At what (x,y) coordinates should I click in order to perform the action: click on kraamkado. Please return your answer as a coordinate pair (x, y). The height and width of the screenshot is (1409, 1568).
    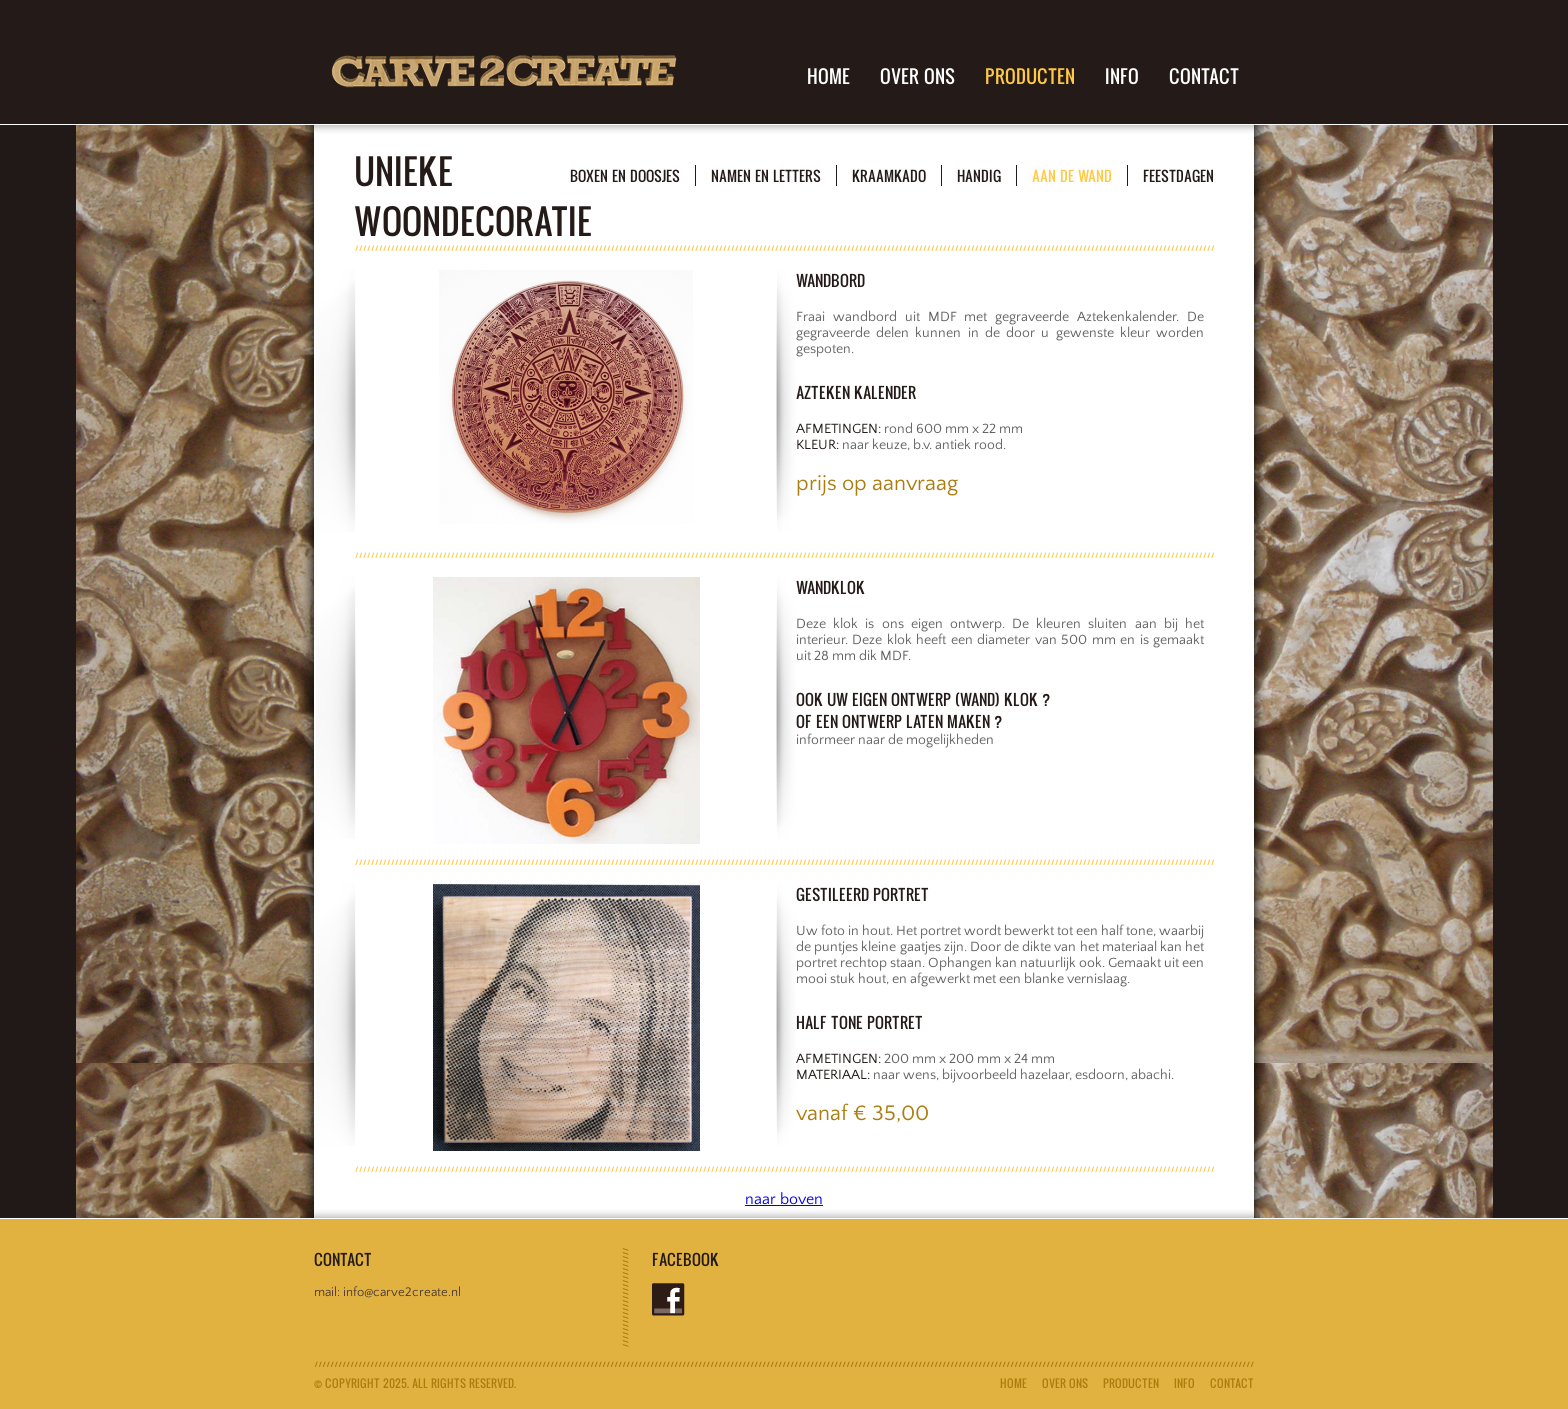
    Looking at the image, I should click on (889, 175).